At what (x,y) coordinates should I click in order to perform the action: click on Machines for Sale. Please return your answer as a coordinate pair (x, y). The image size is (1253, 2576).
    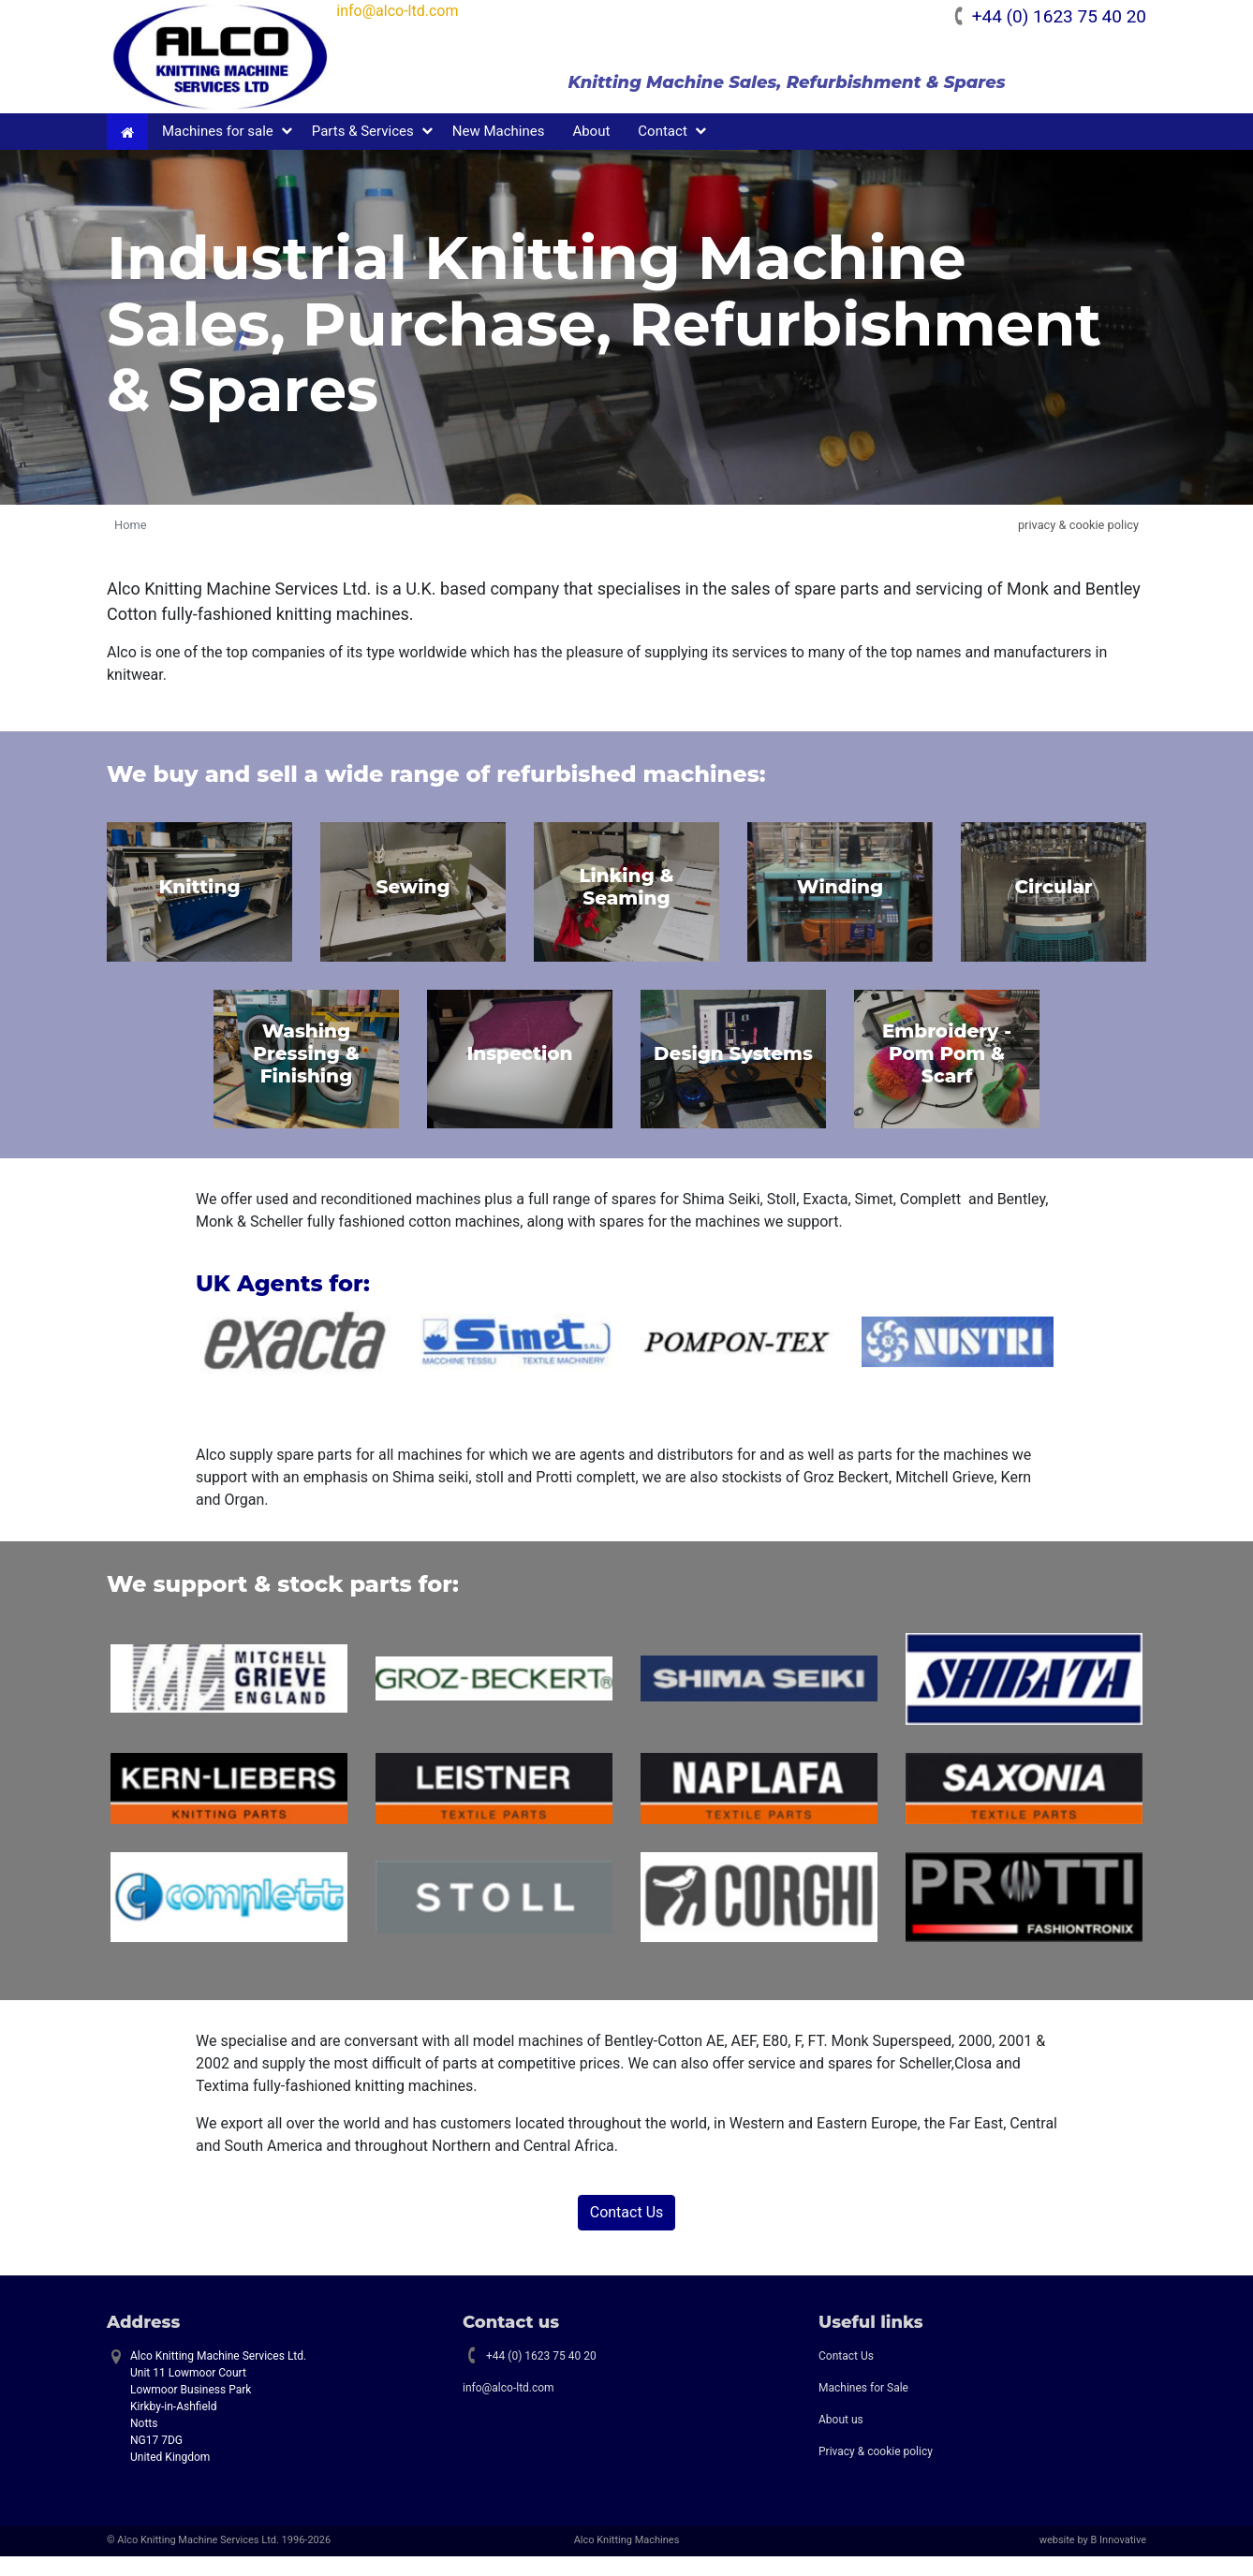
    Looking at the image, I should click on (863, 2408).